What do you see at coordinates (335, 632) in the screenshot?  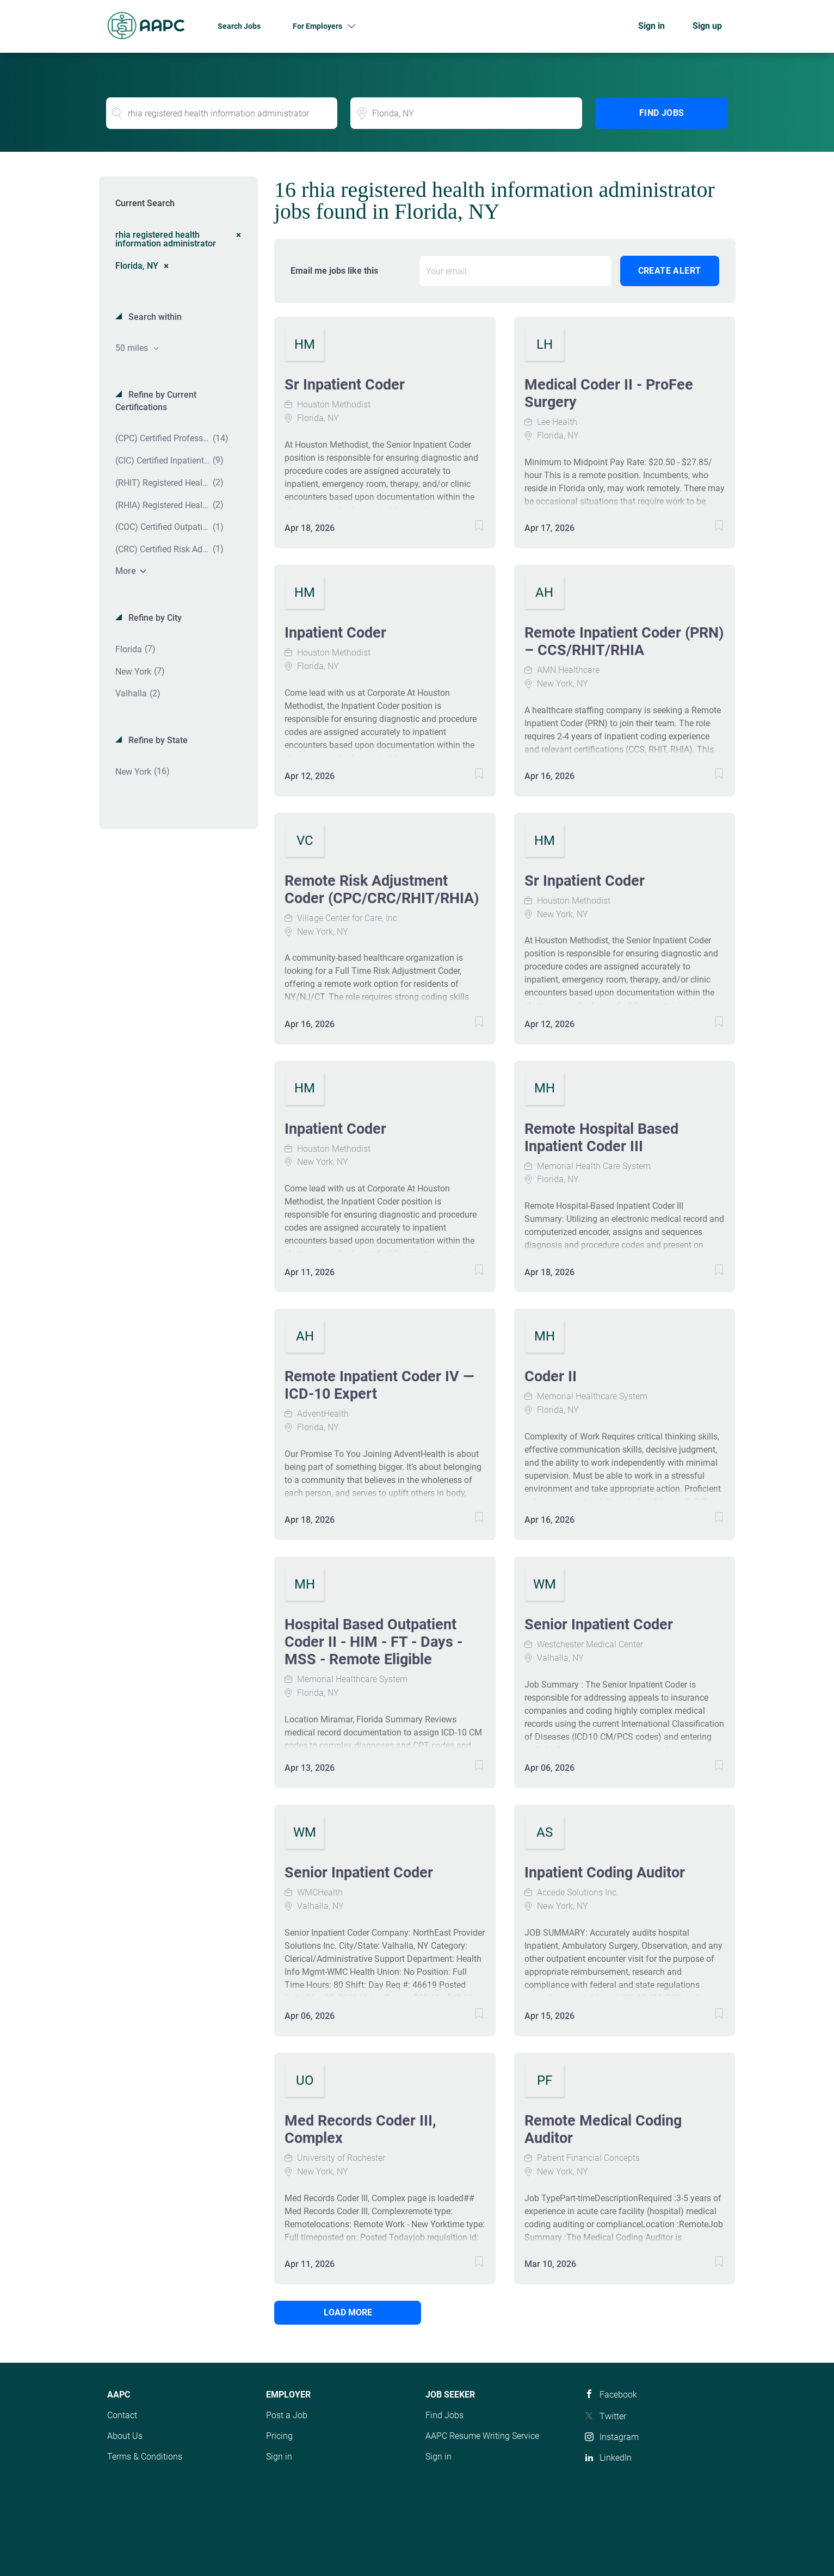 I see `Inpatient Coder` at bounding box center [335, 632].